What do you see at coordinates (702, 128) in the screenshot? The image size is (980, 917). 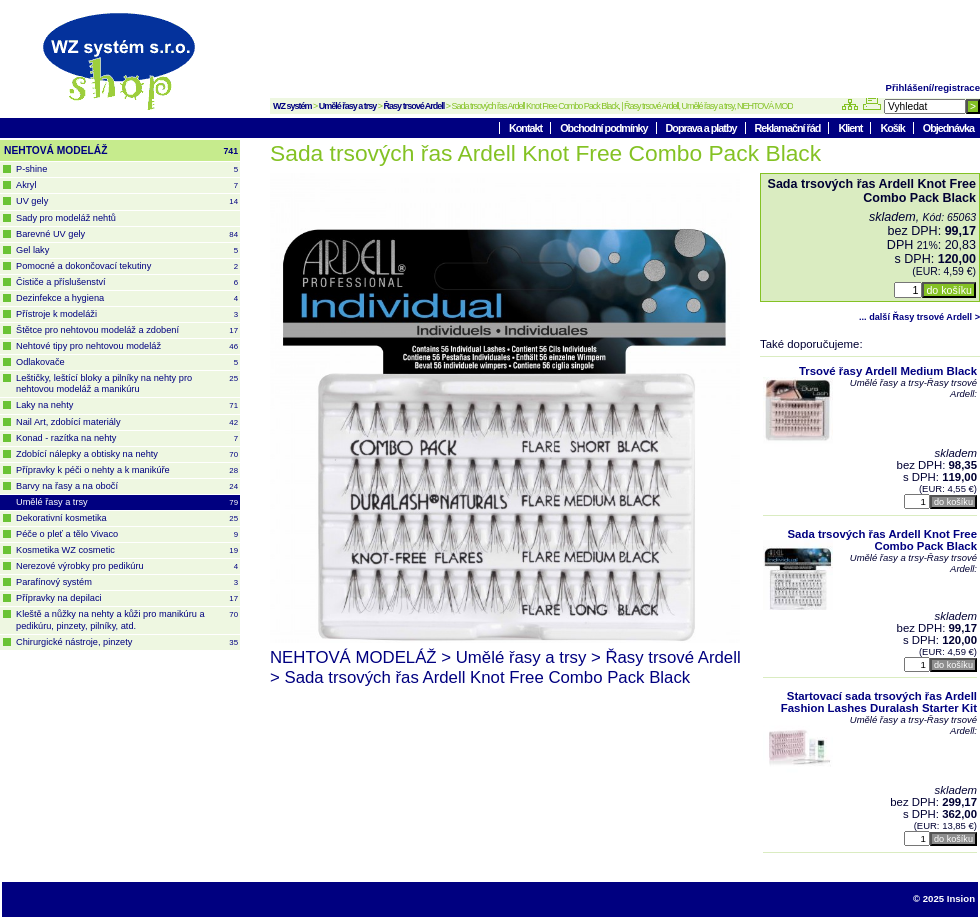 I see `Doprava a platby` at bounding box center [702, 128].